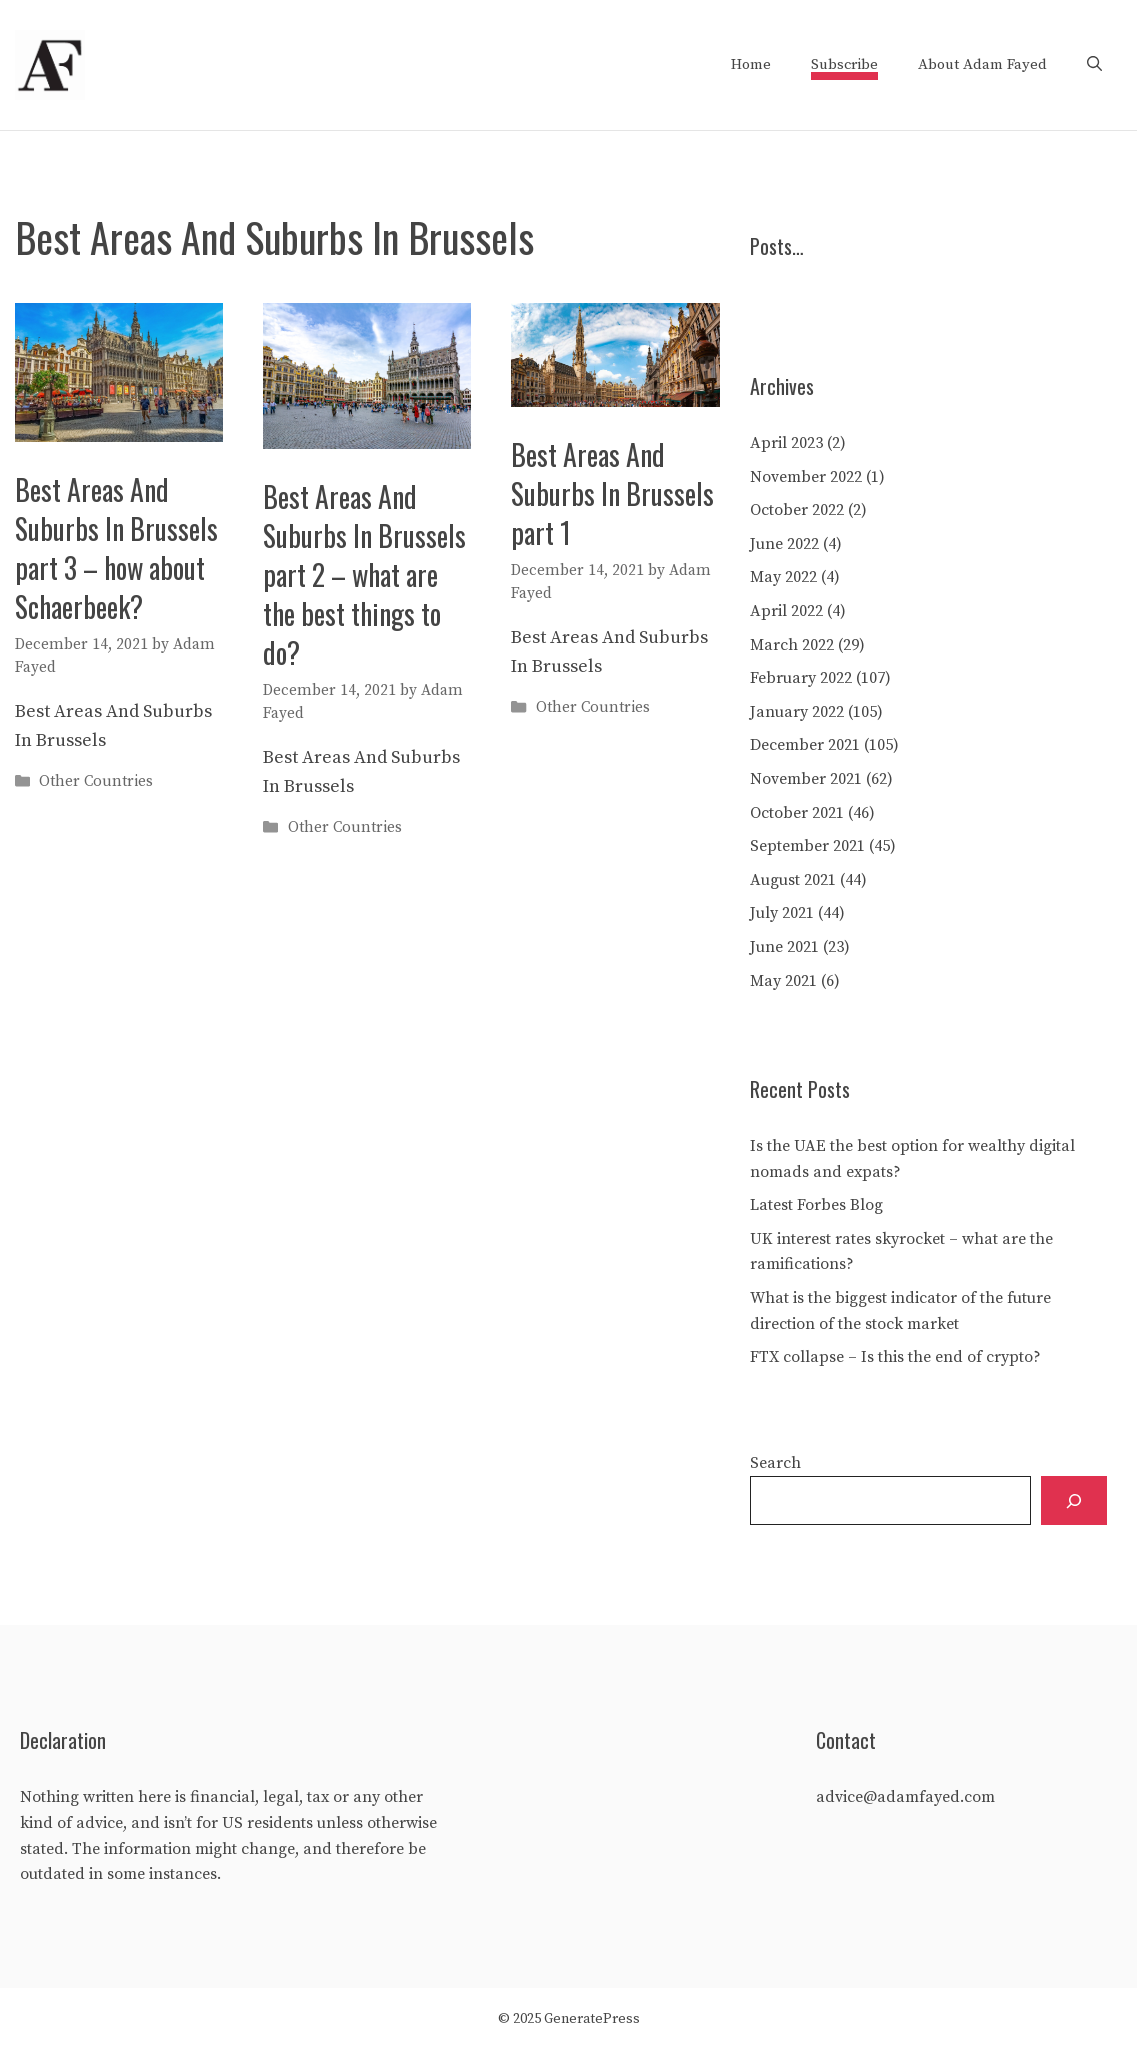 This screenshot has height=2050, width=1137. I want to click on Best Areas And Suburbs In Brussels part 1, so click(612, 493).